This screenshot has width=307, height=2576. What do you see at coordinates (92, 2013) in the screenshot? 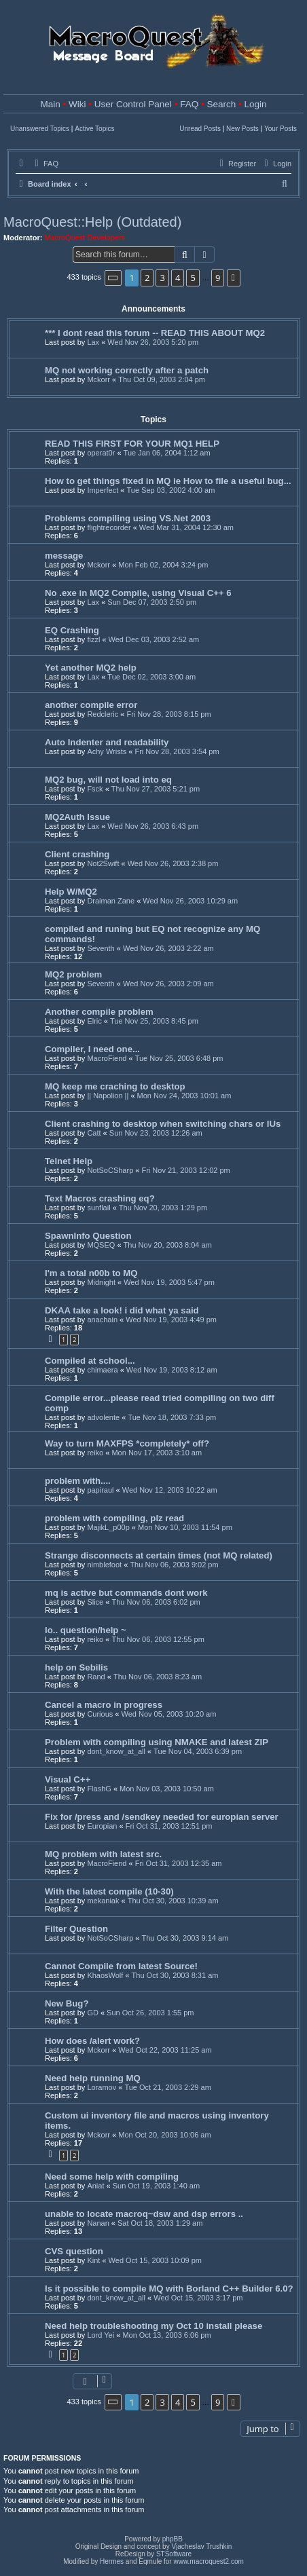
I see `GD` at bounding box center [92, 2013].